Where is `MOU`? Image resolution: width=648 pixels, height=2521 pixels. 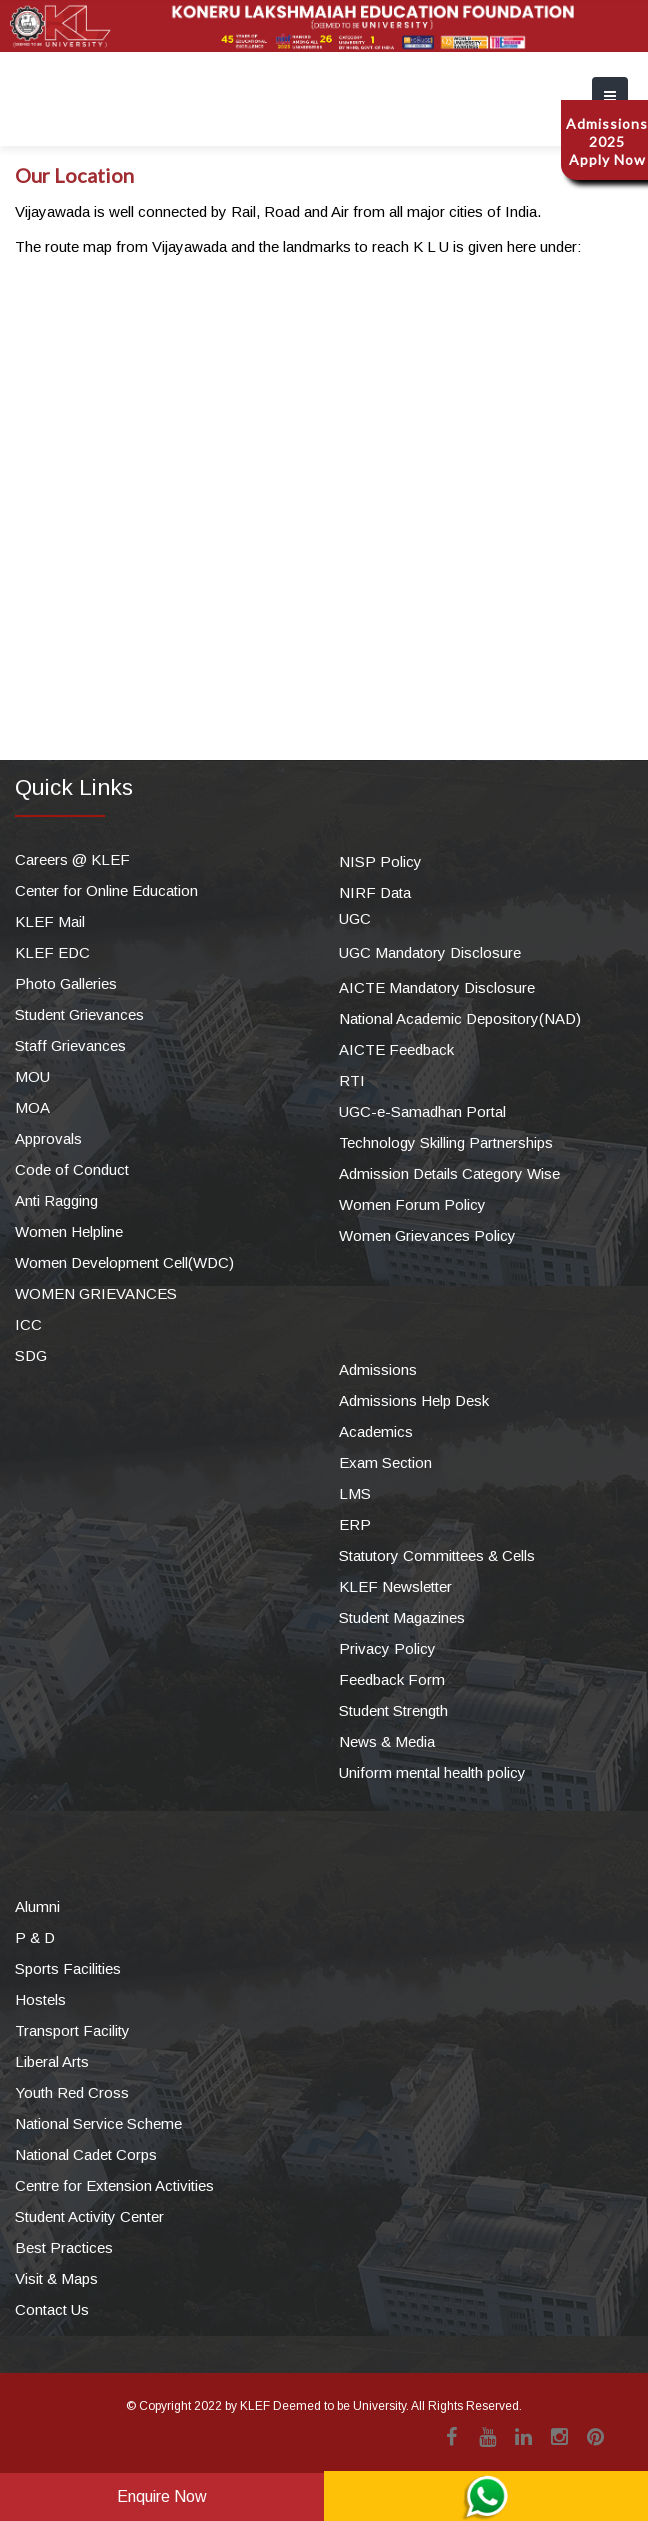
MOU is located at coordinates (32, 1076).